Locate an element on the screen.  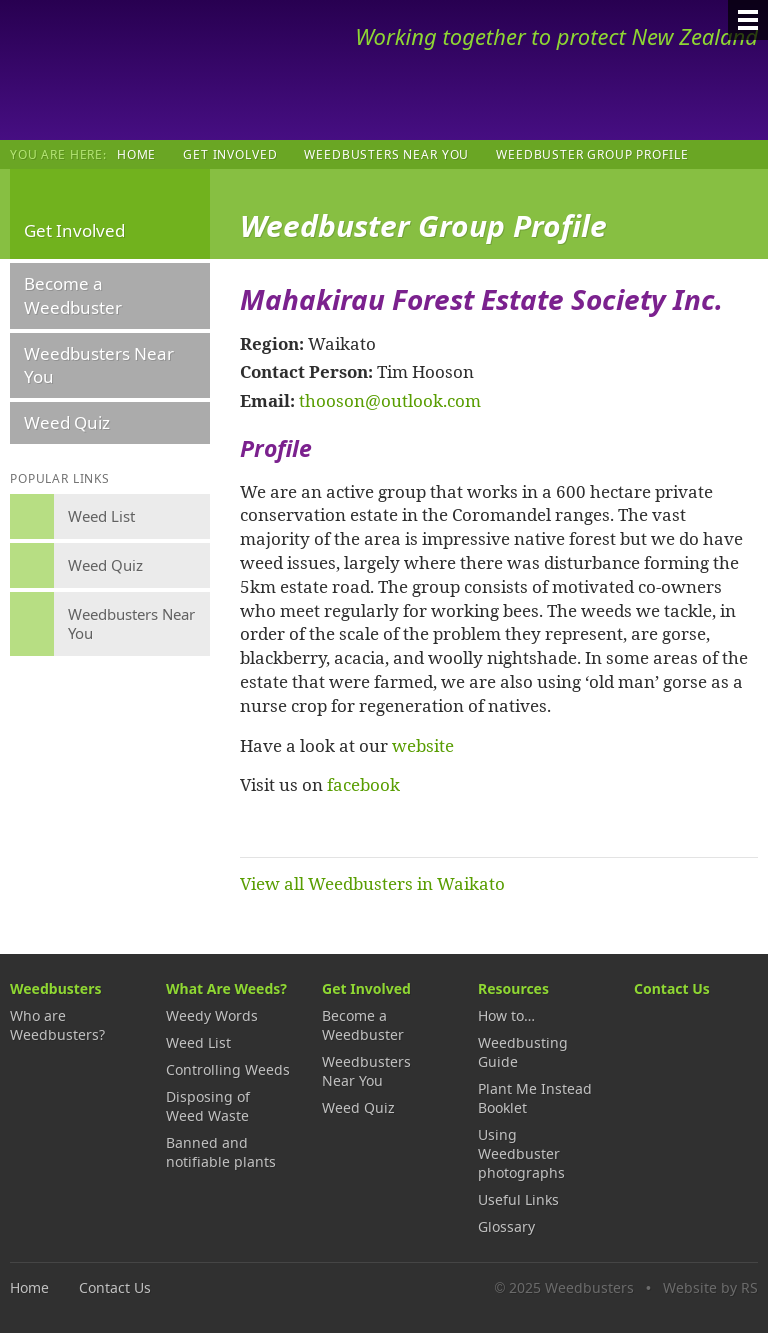
website is located at coordinates (423, 745).